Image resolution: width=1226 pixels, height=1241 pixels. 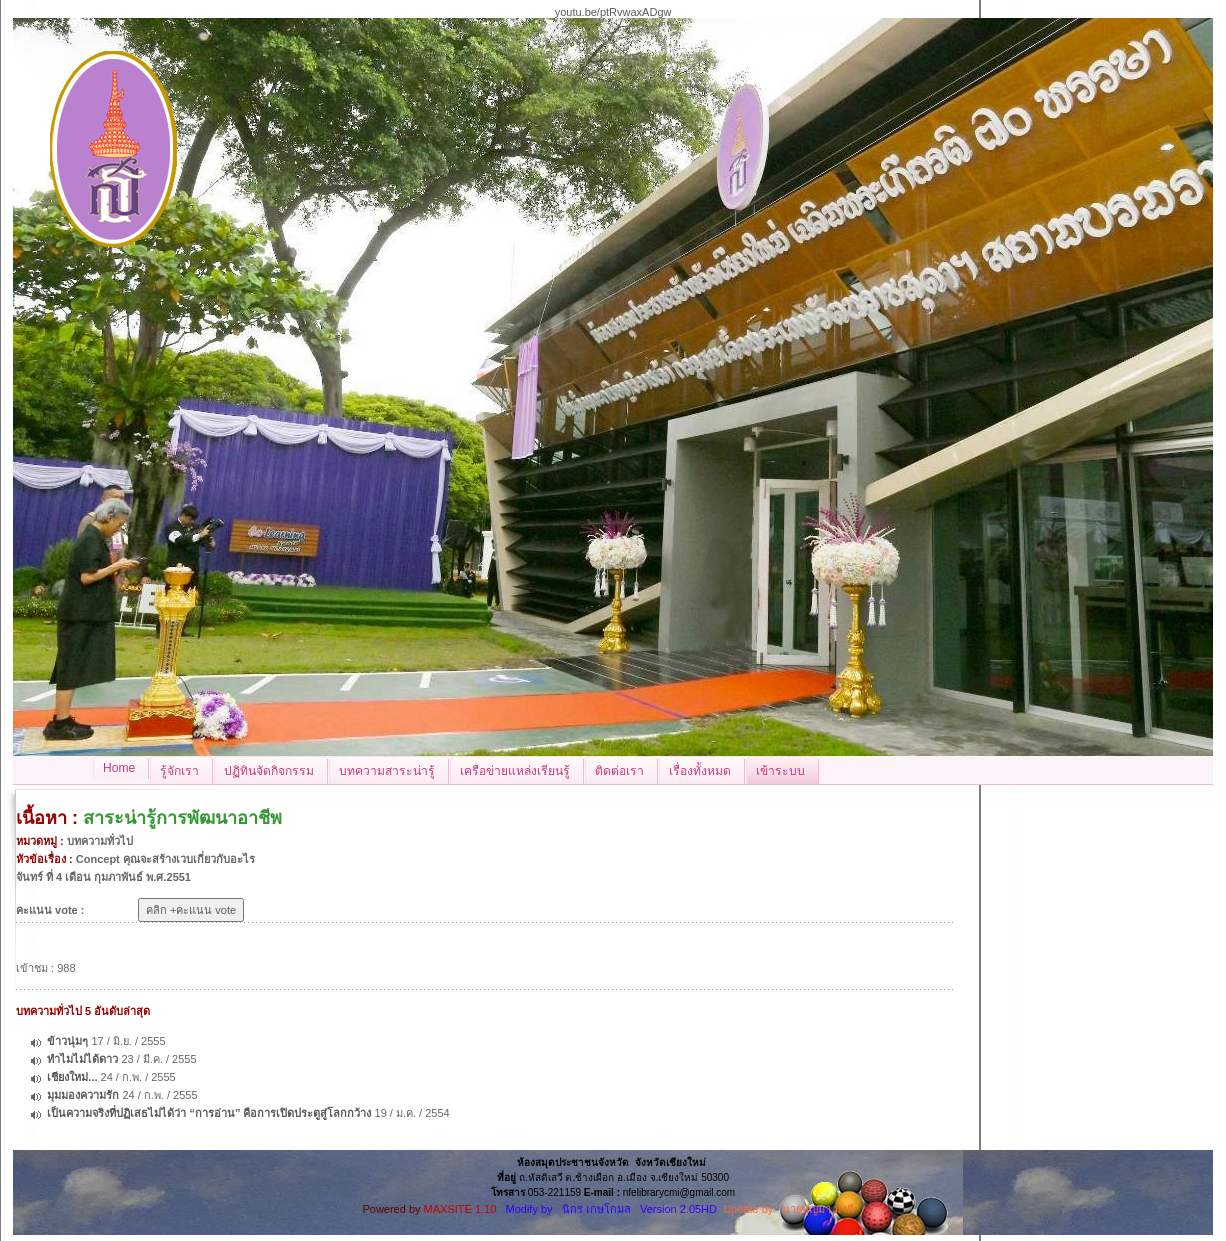 I want to click on เชียงใหม่..., so click(x=72, y=1077).